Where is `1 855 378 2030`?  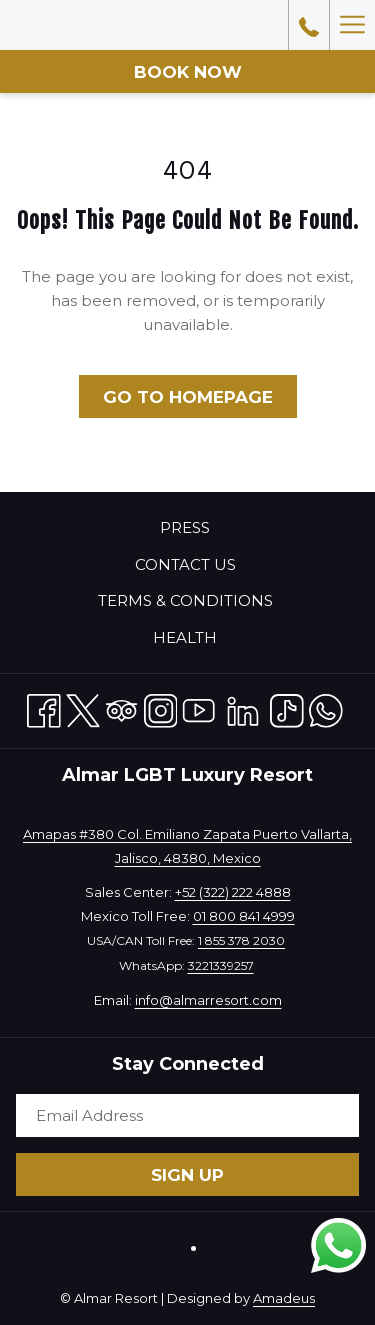 1 855 378 2030 is located at coordinates (241, 940).